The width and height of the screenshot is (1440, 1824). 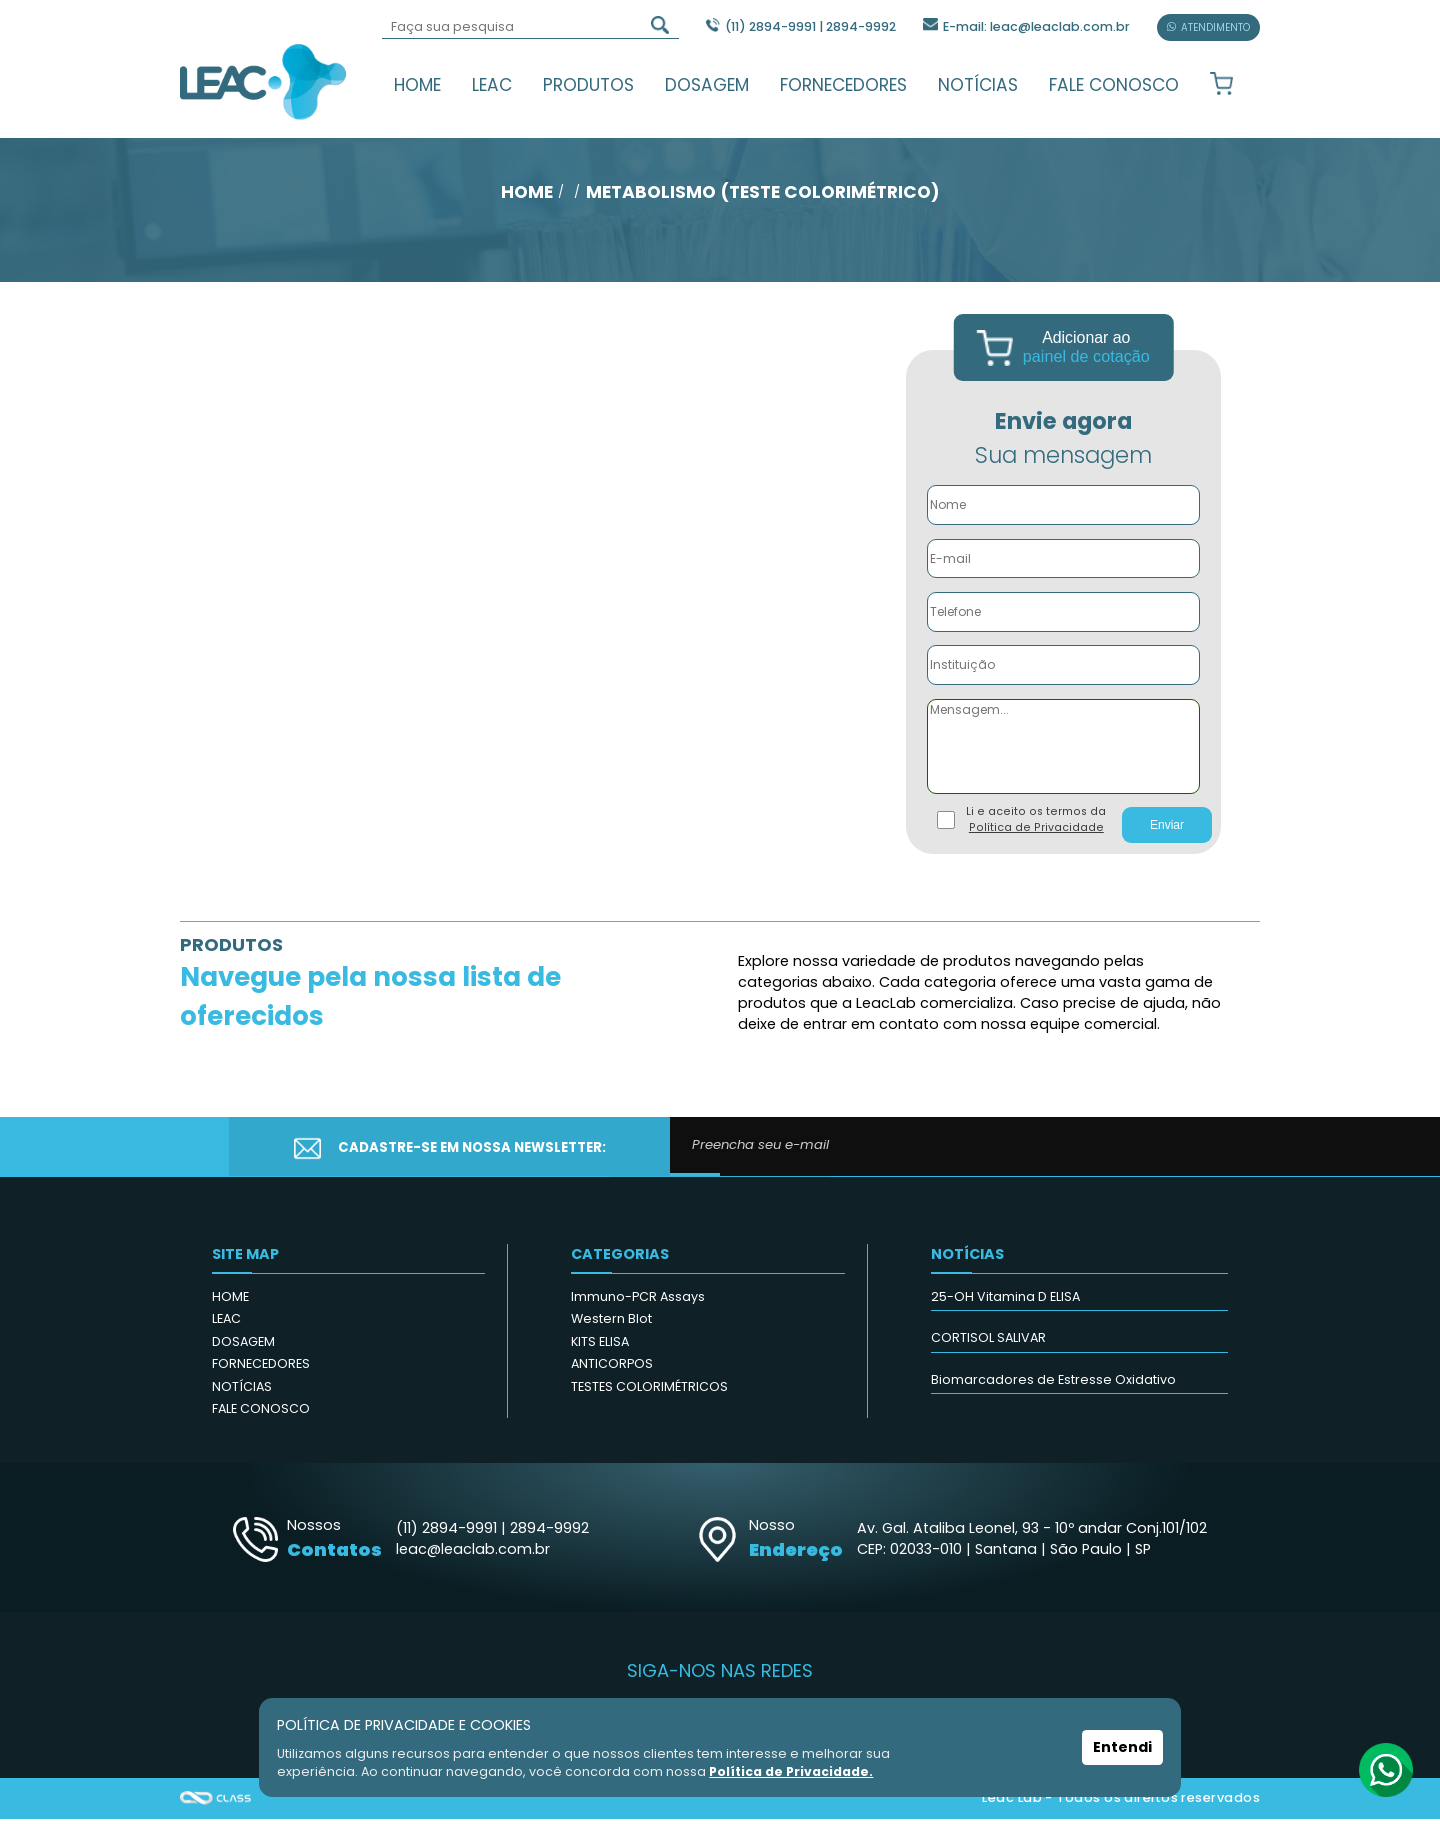 What do you see at coordinates (843, 85) in the screenshot?
I see `FORNECEDORES` at bounding box center [843, 85].